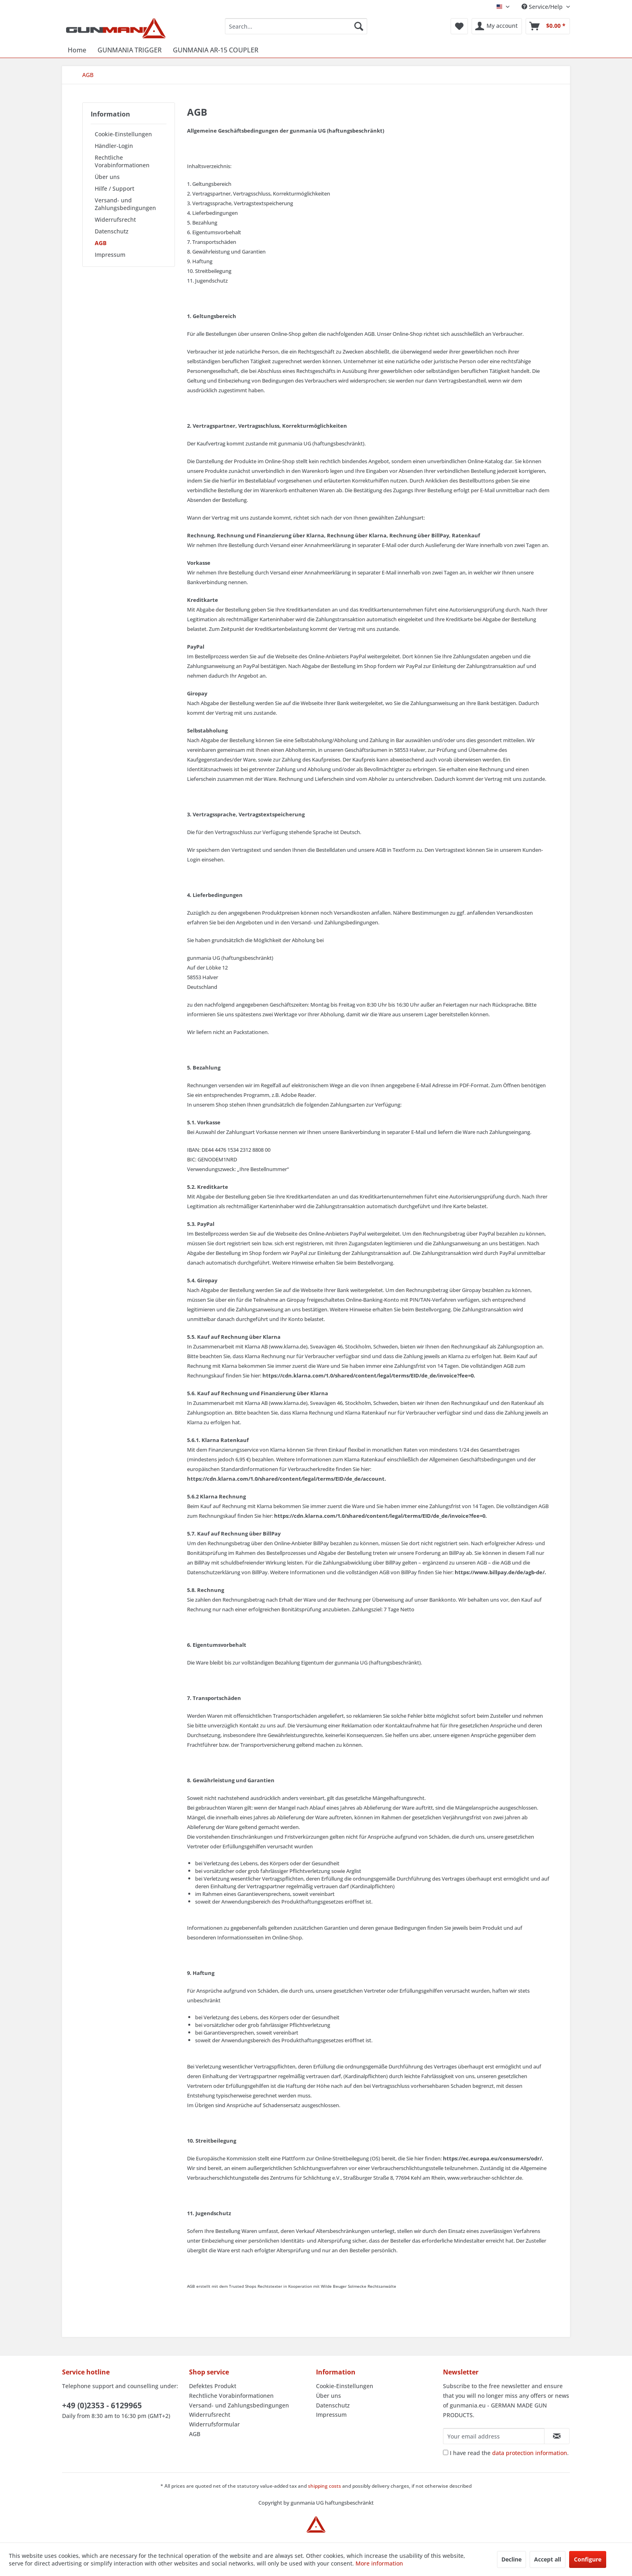 The width and height of the screenshot is (632, 2576). What do you see at coordinates (129, 50) in the screenshot?
I see `[GUNMANIA TRIGGER]` at bounding box center [129, 50].